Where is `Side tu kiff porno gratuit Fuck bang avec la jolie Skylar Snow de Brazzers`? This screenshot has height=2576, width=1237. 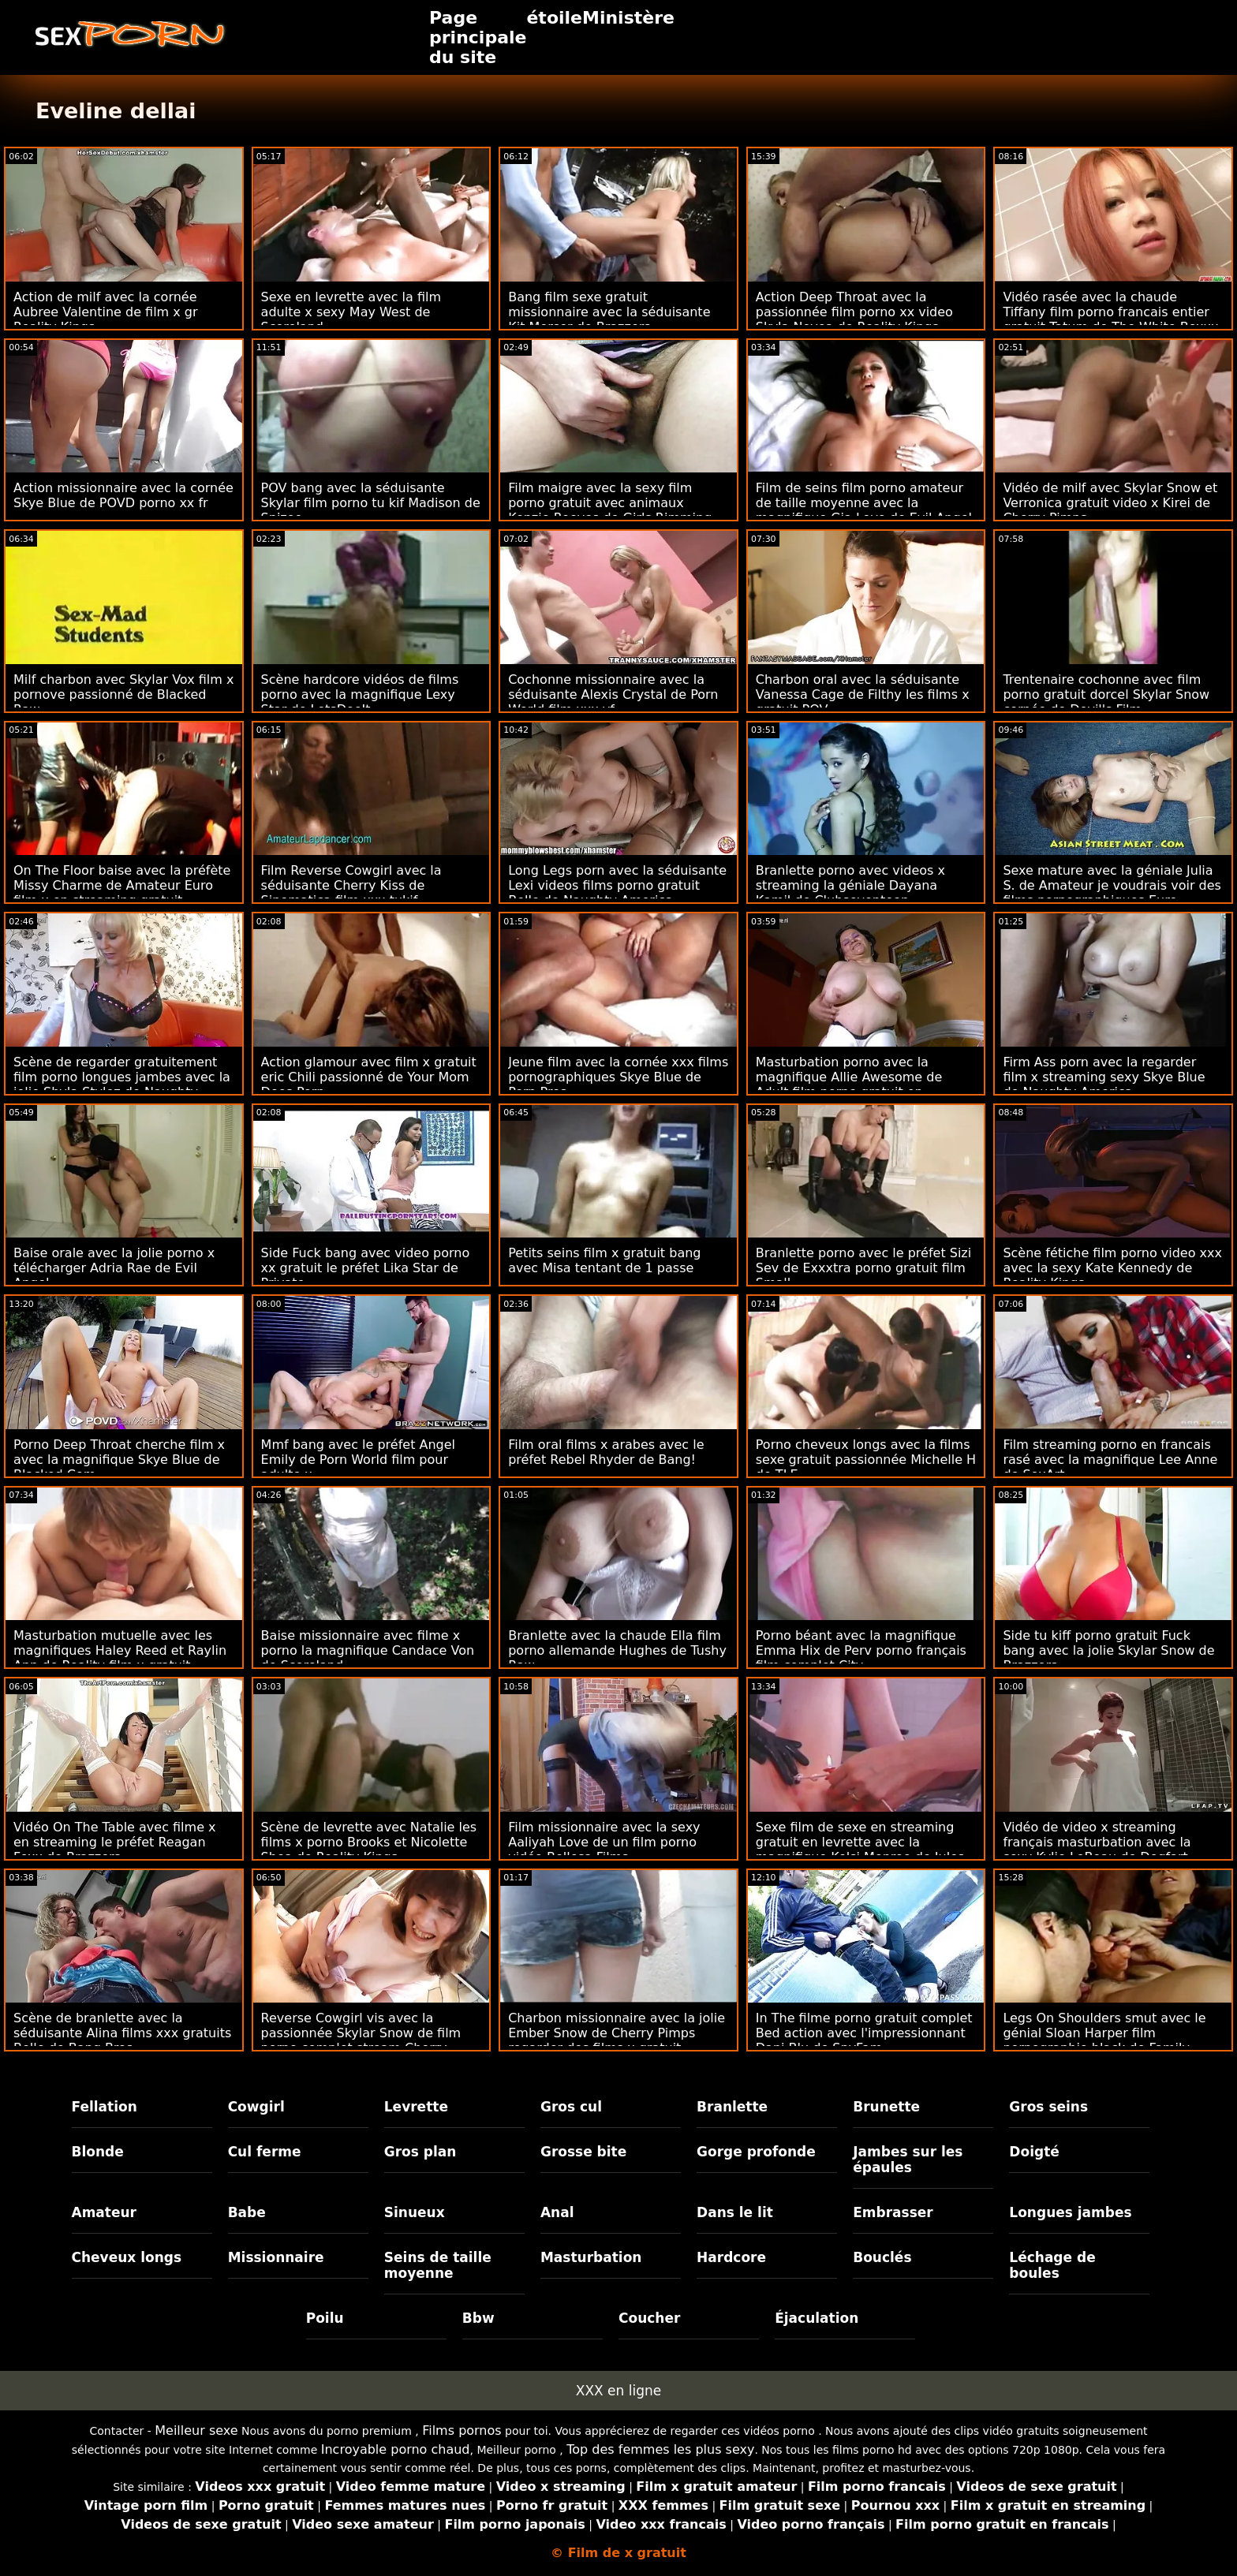 Side tu kiff porno gratuit Fuck bang avec la jolie Skylar Snow de Brazzers is located at coordinates (1108, 1650).